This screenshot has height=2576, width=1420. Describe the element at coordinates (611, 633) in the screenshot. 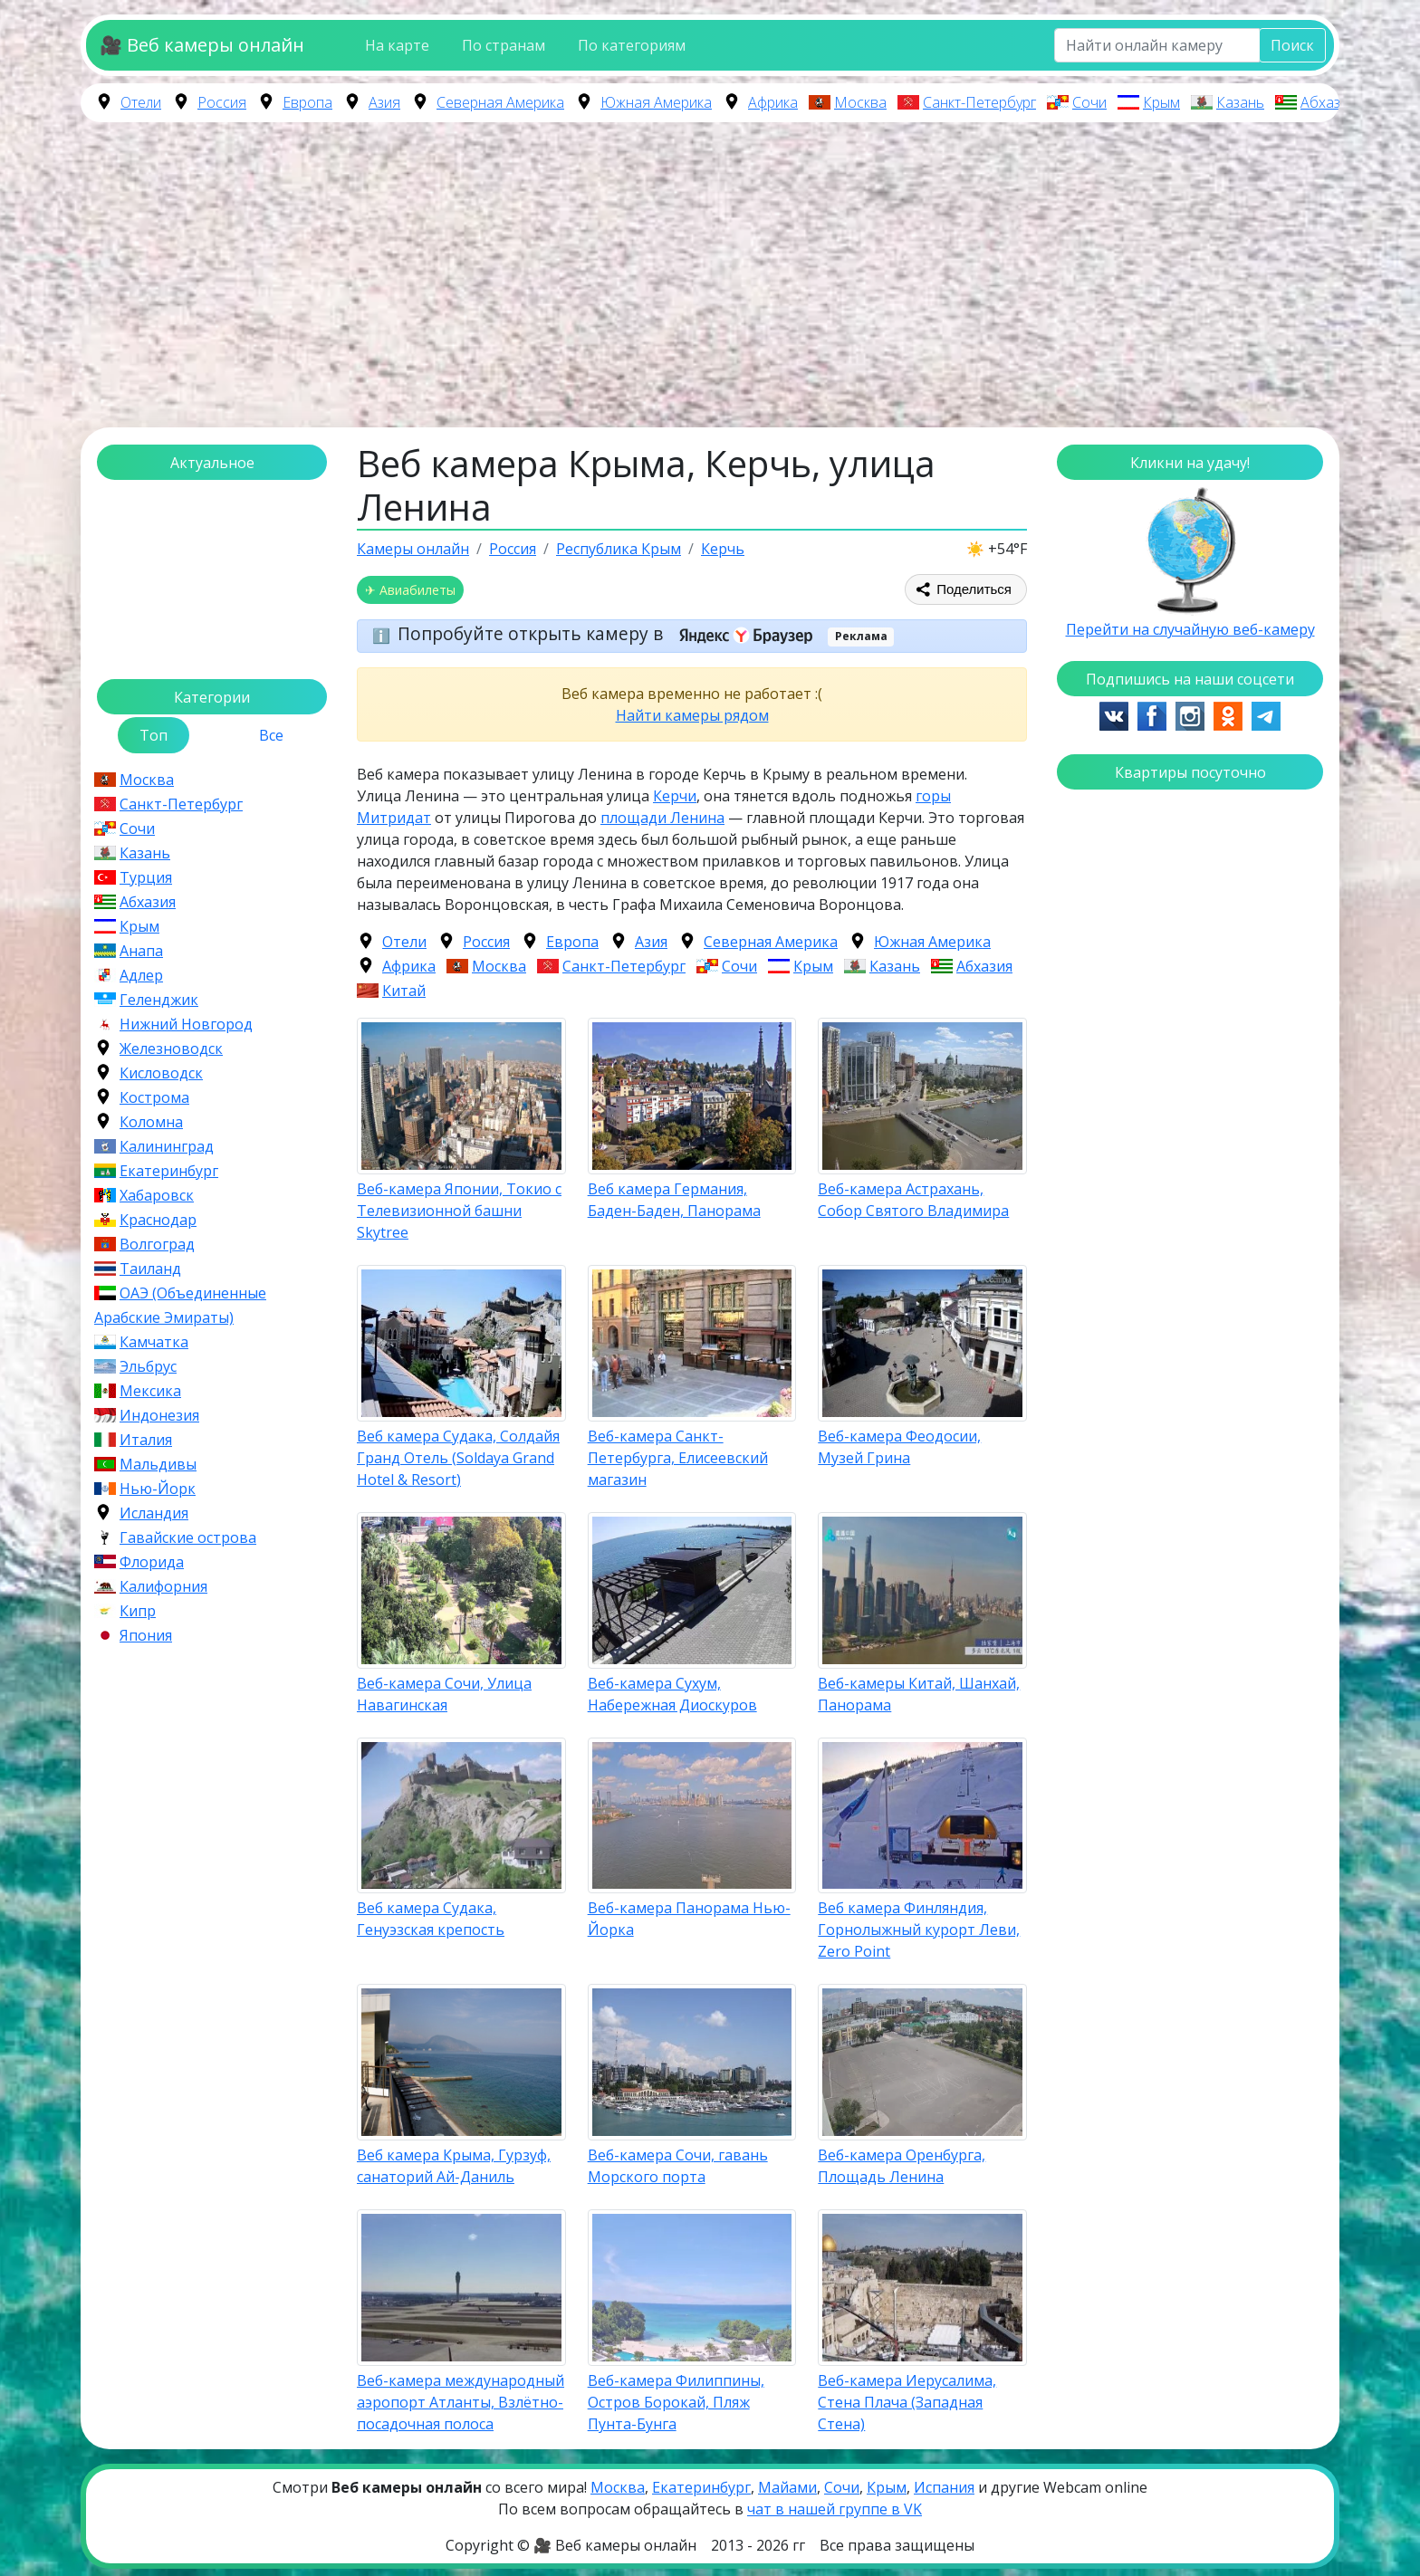

I see `Попробуйте открыть камеру в` at that location.